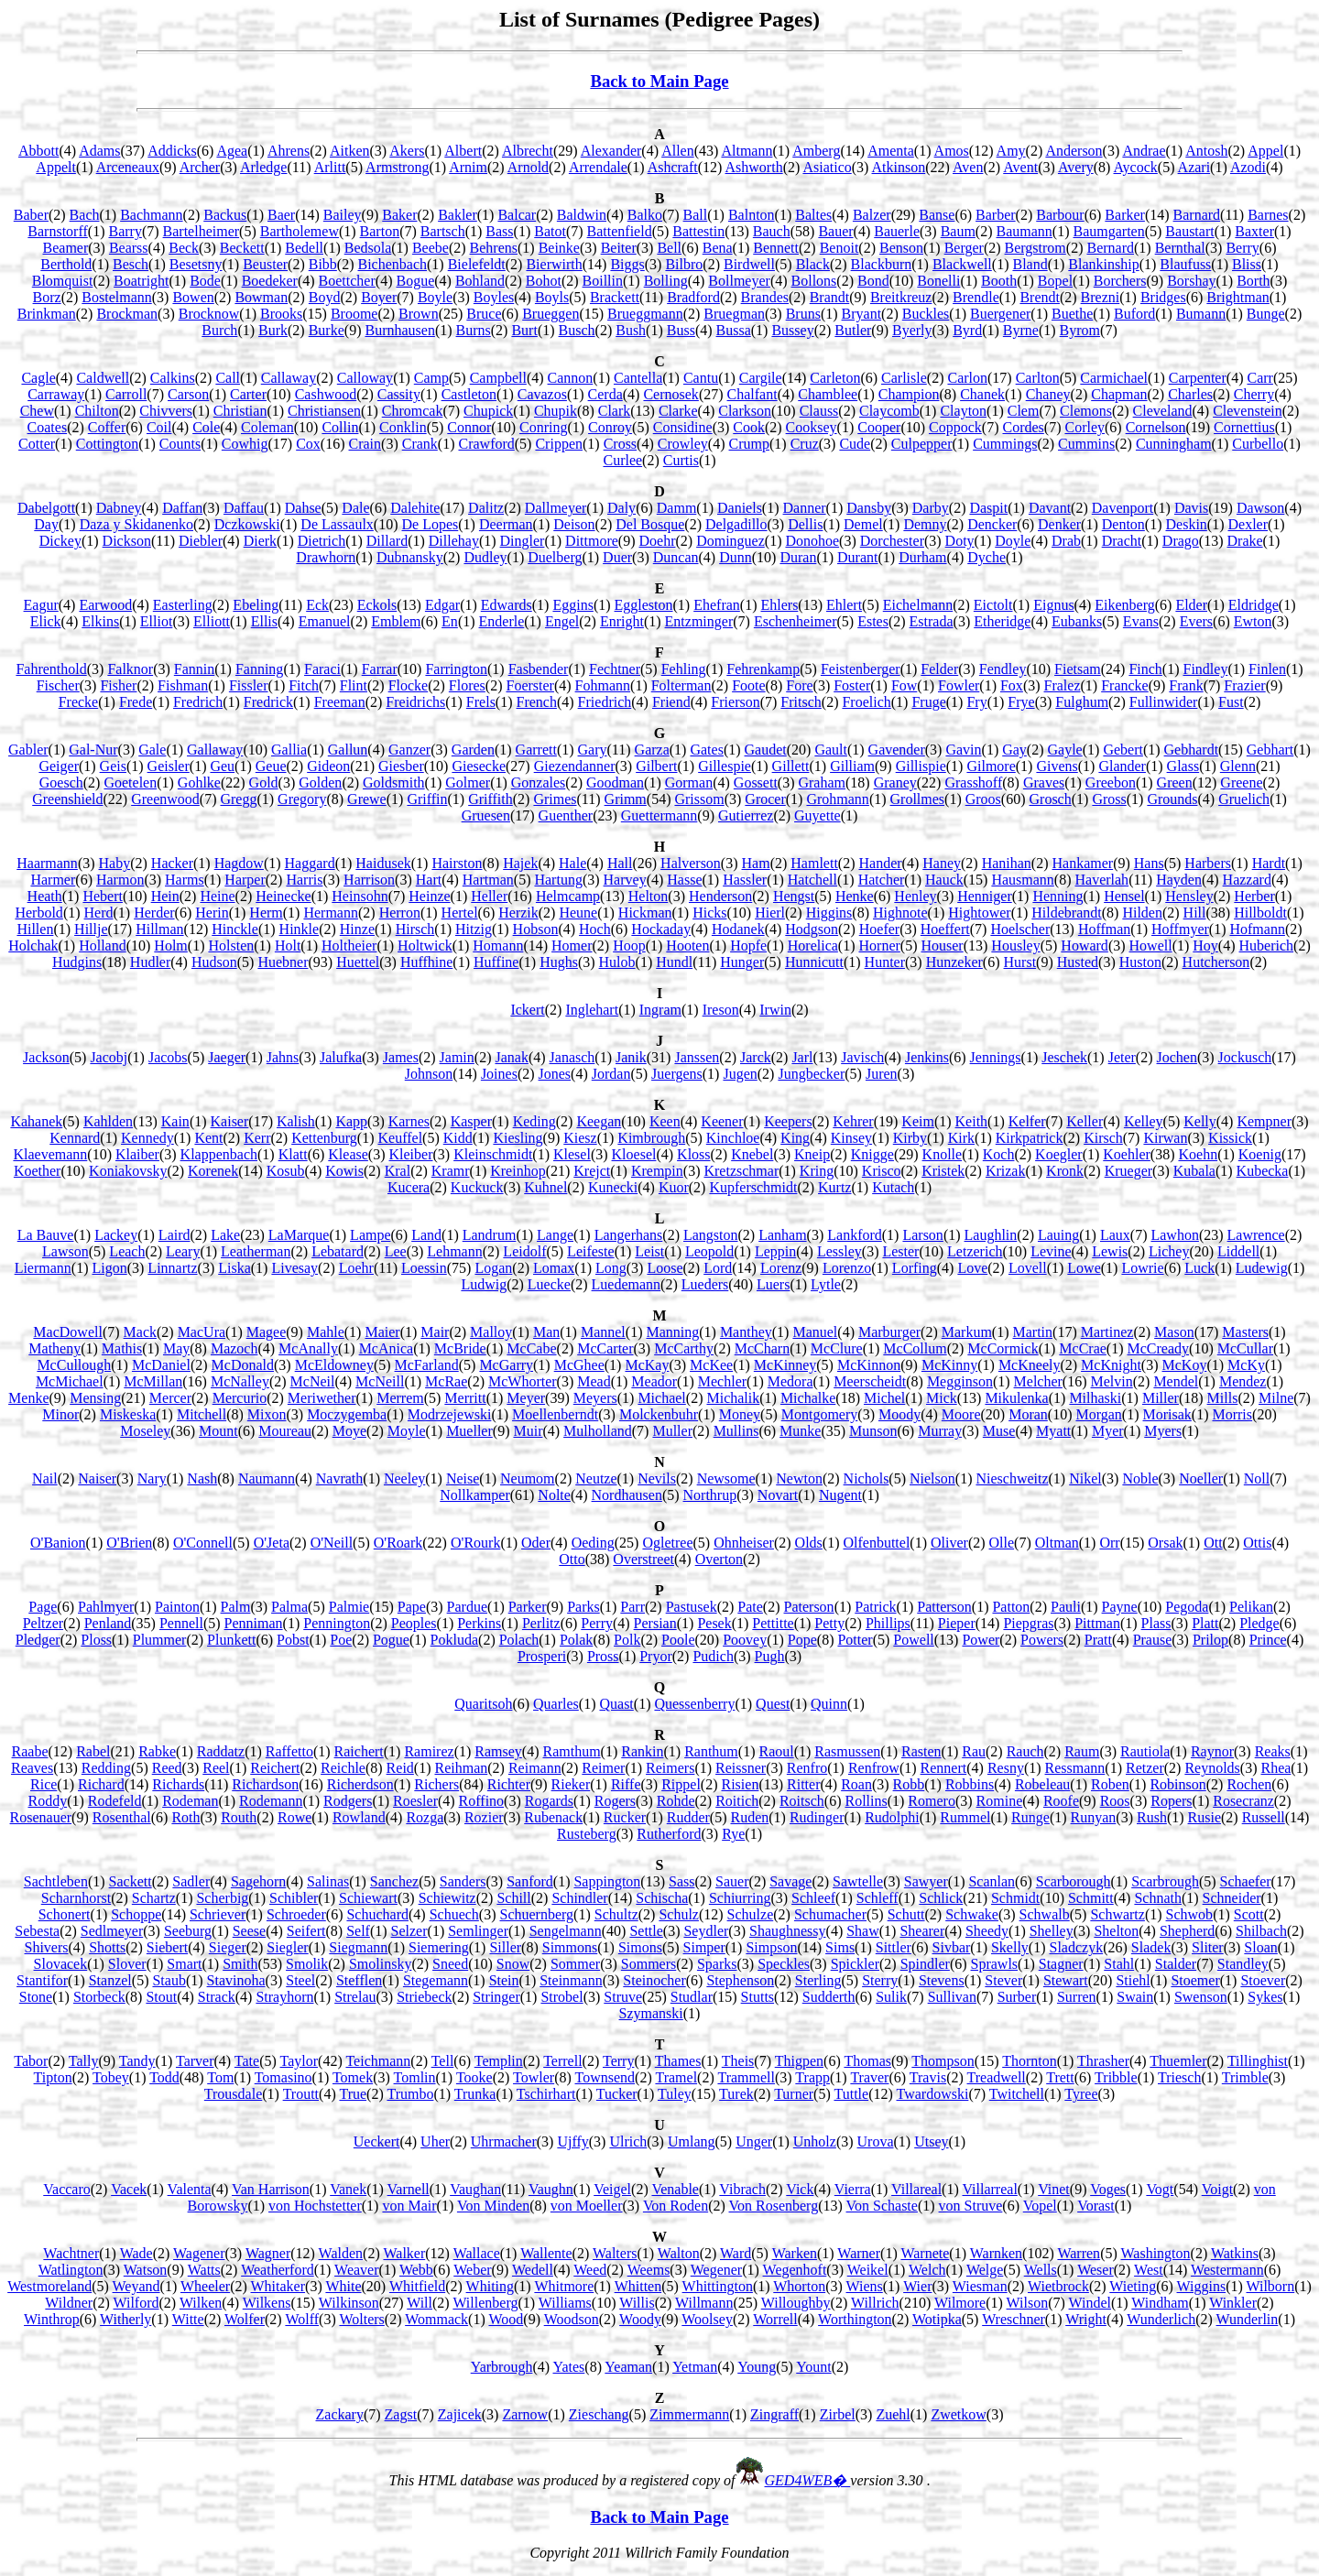 Image resolution: width=1319 pixels, height=2576 pixels. What do you see at coordinates (216, 1997) in the screenshot?
I see `Strack` at bounding box center [216, 1997].